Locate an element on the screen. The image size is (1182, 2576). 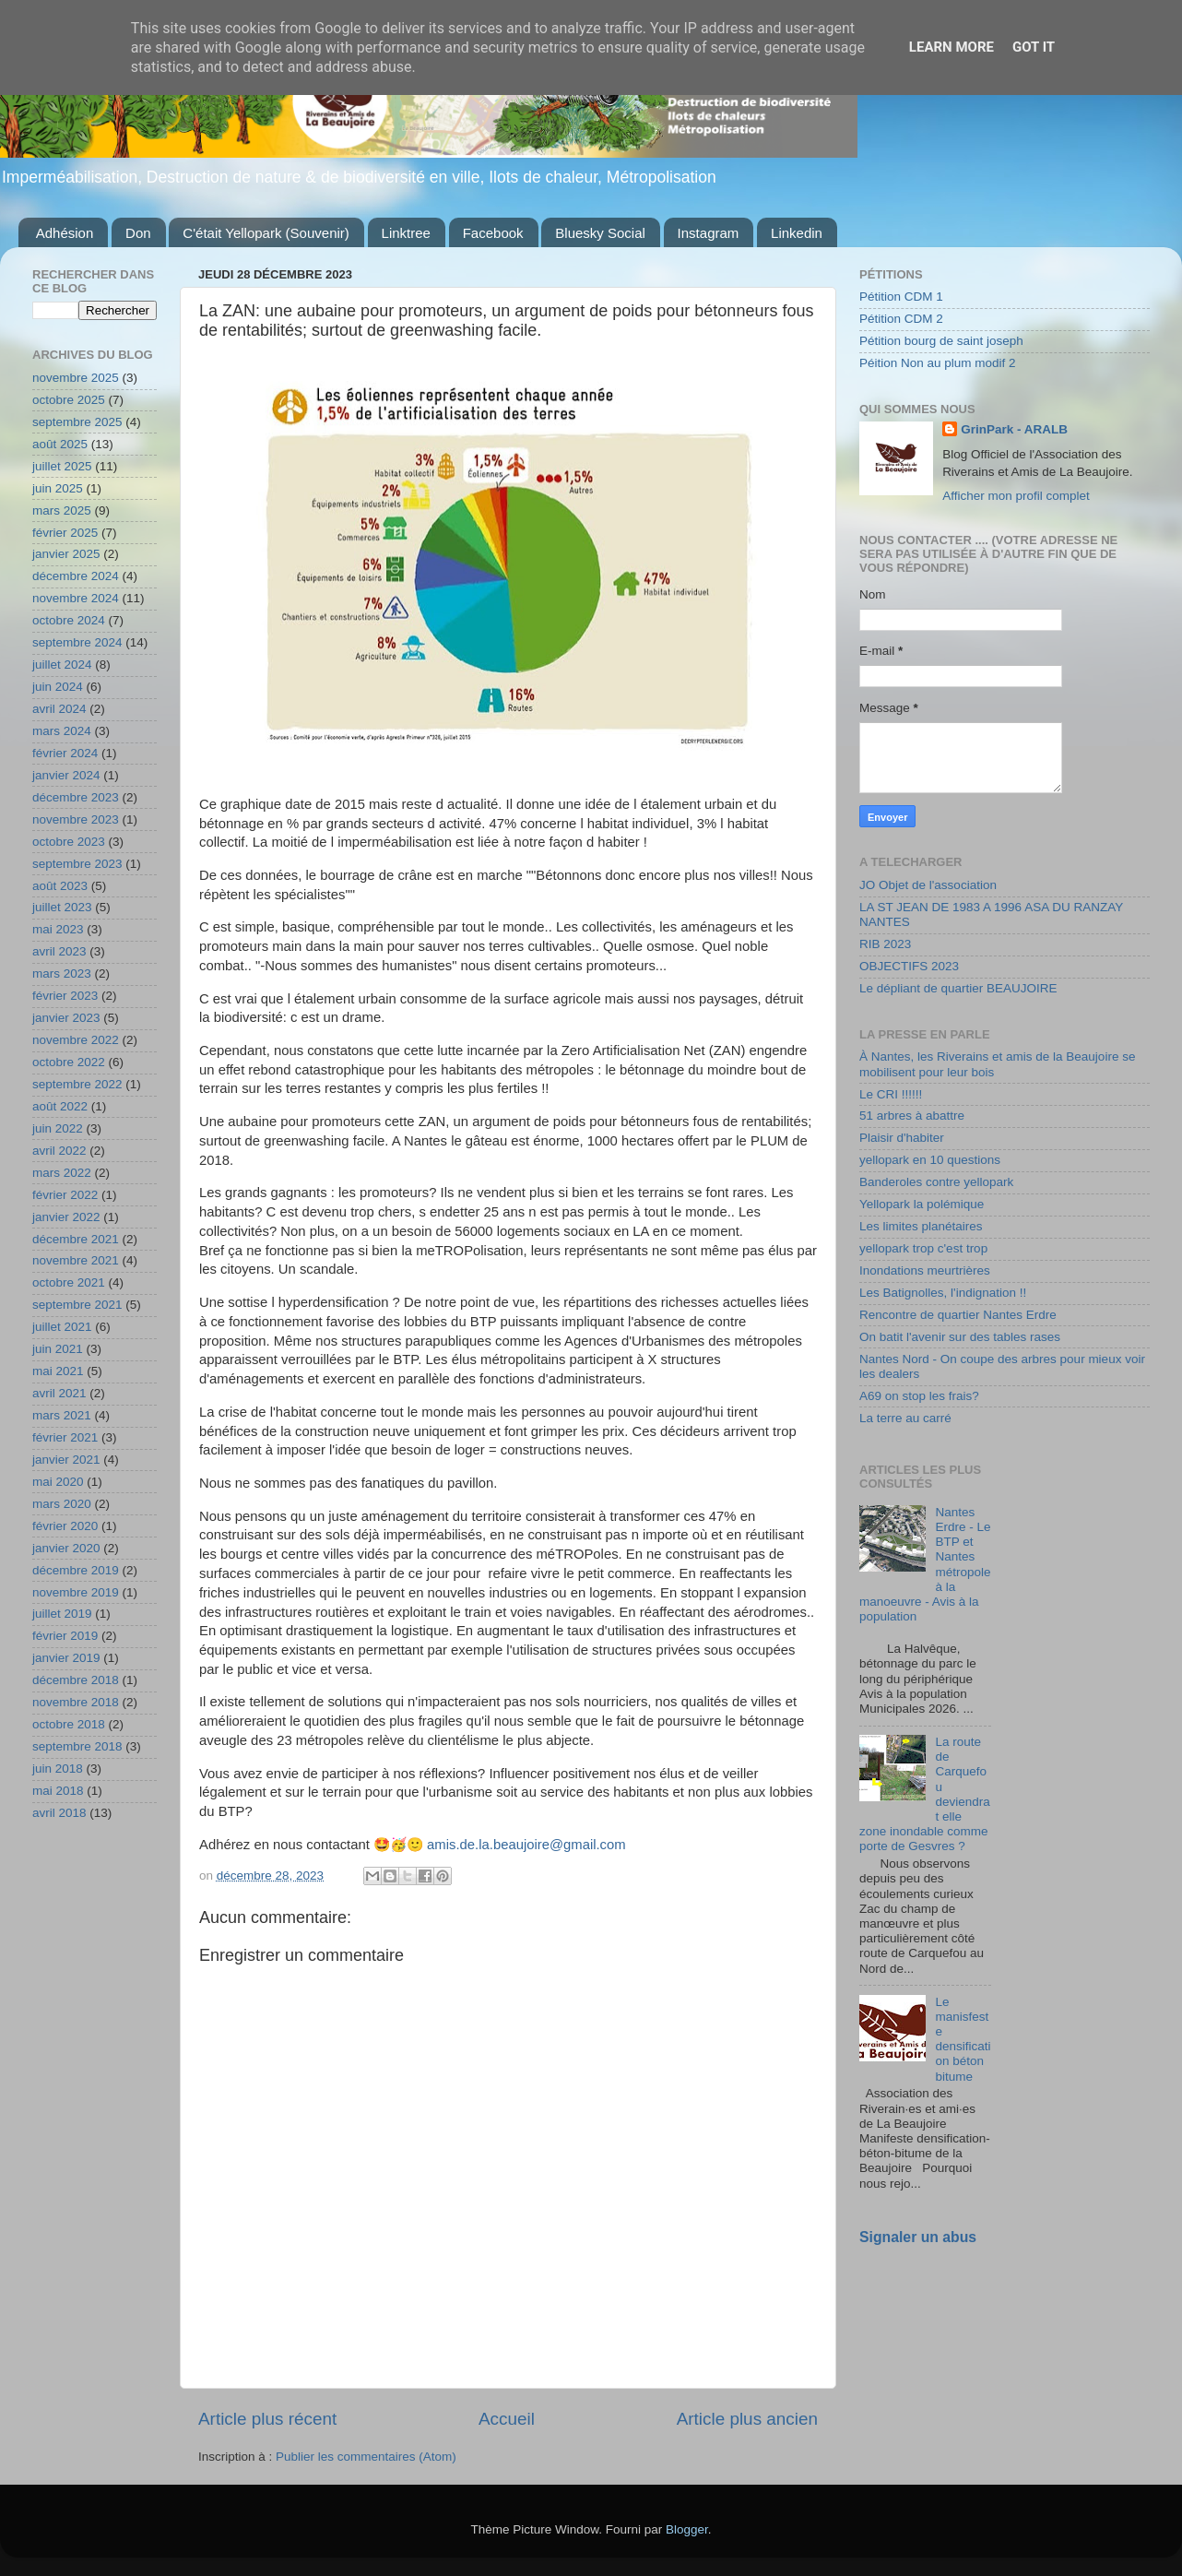
juillet 2025 is located at coordinates (62, 466).